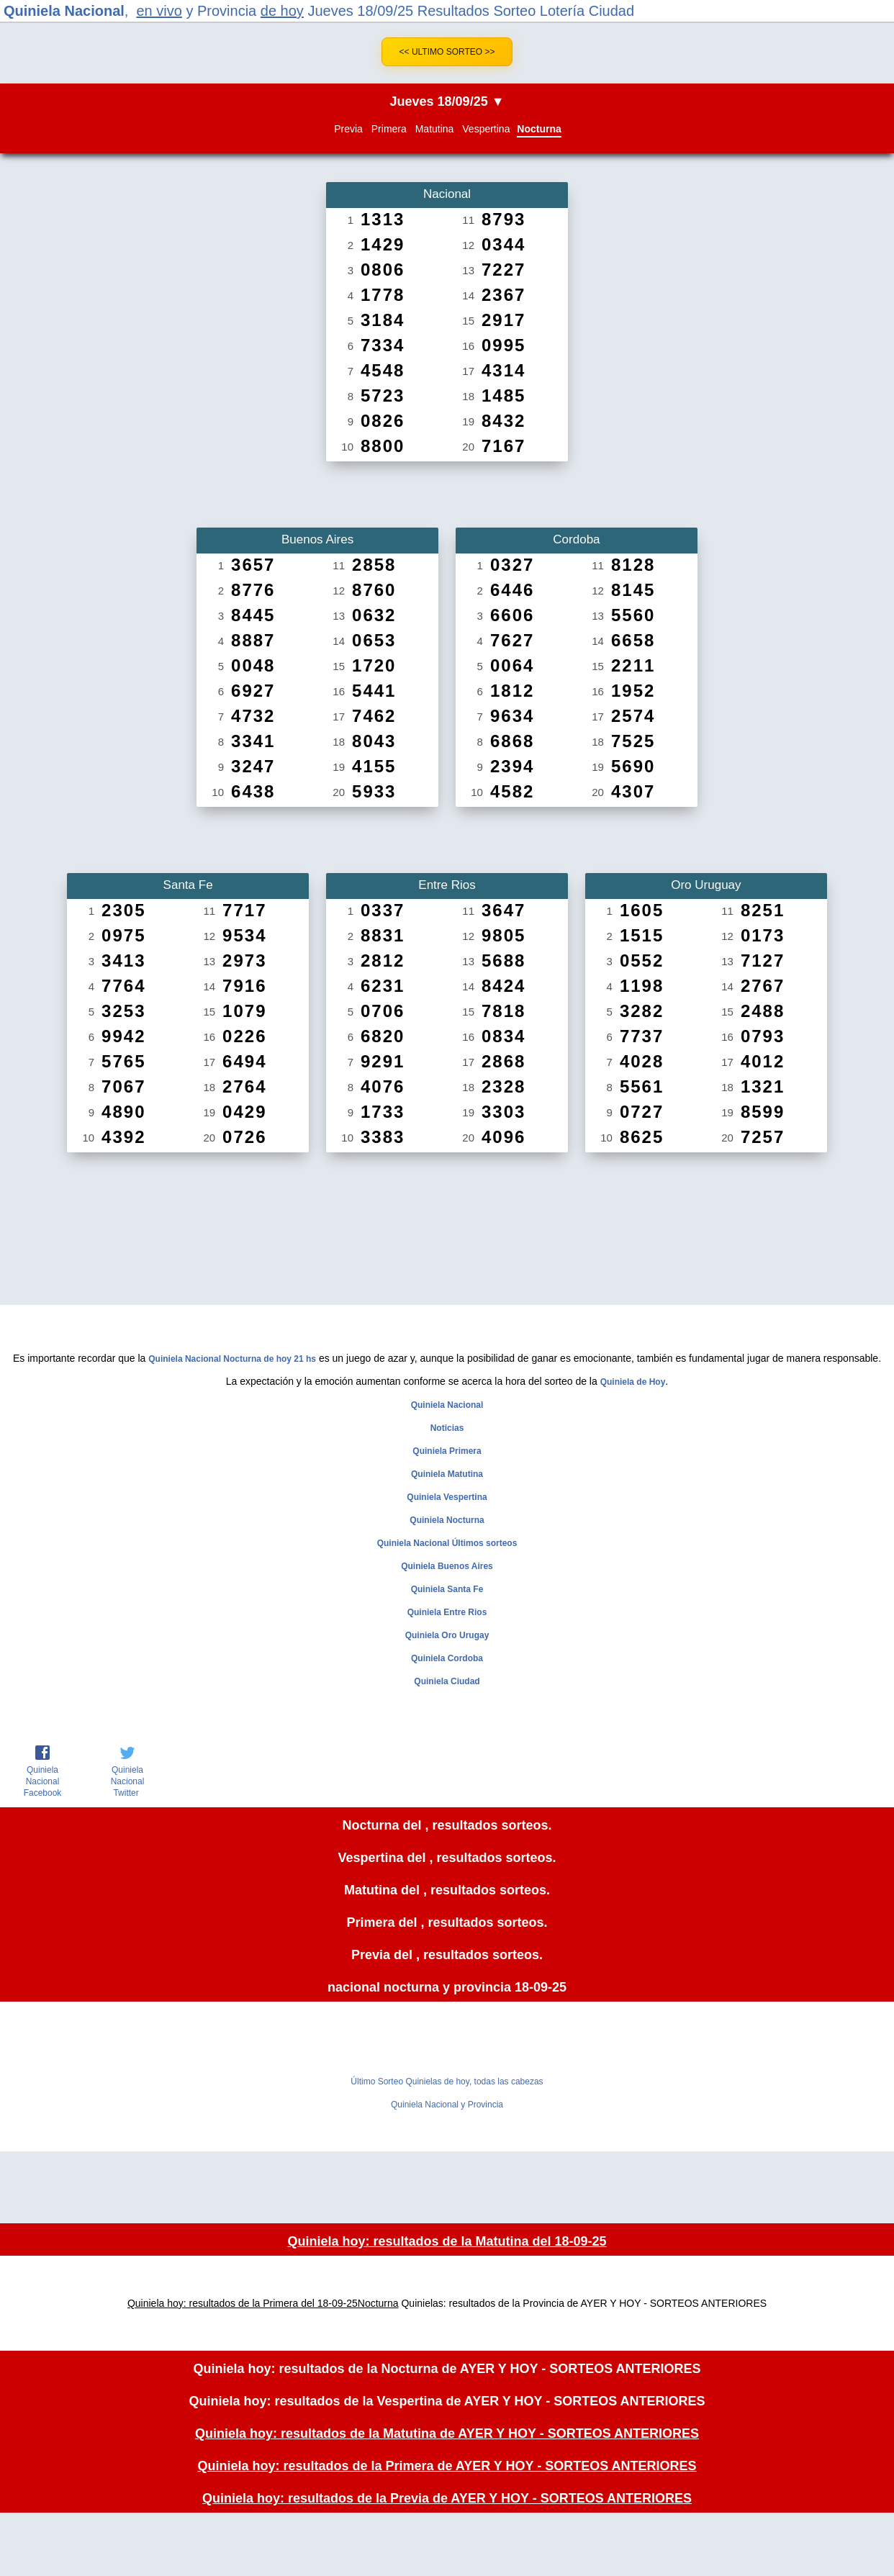 This screenshot has width=894, height=2576. I want to click on Quiniela Nocturna, so click(447, 1520).